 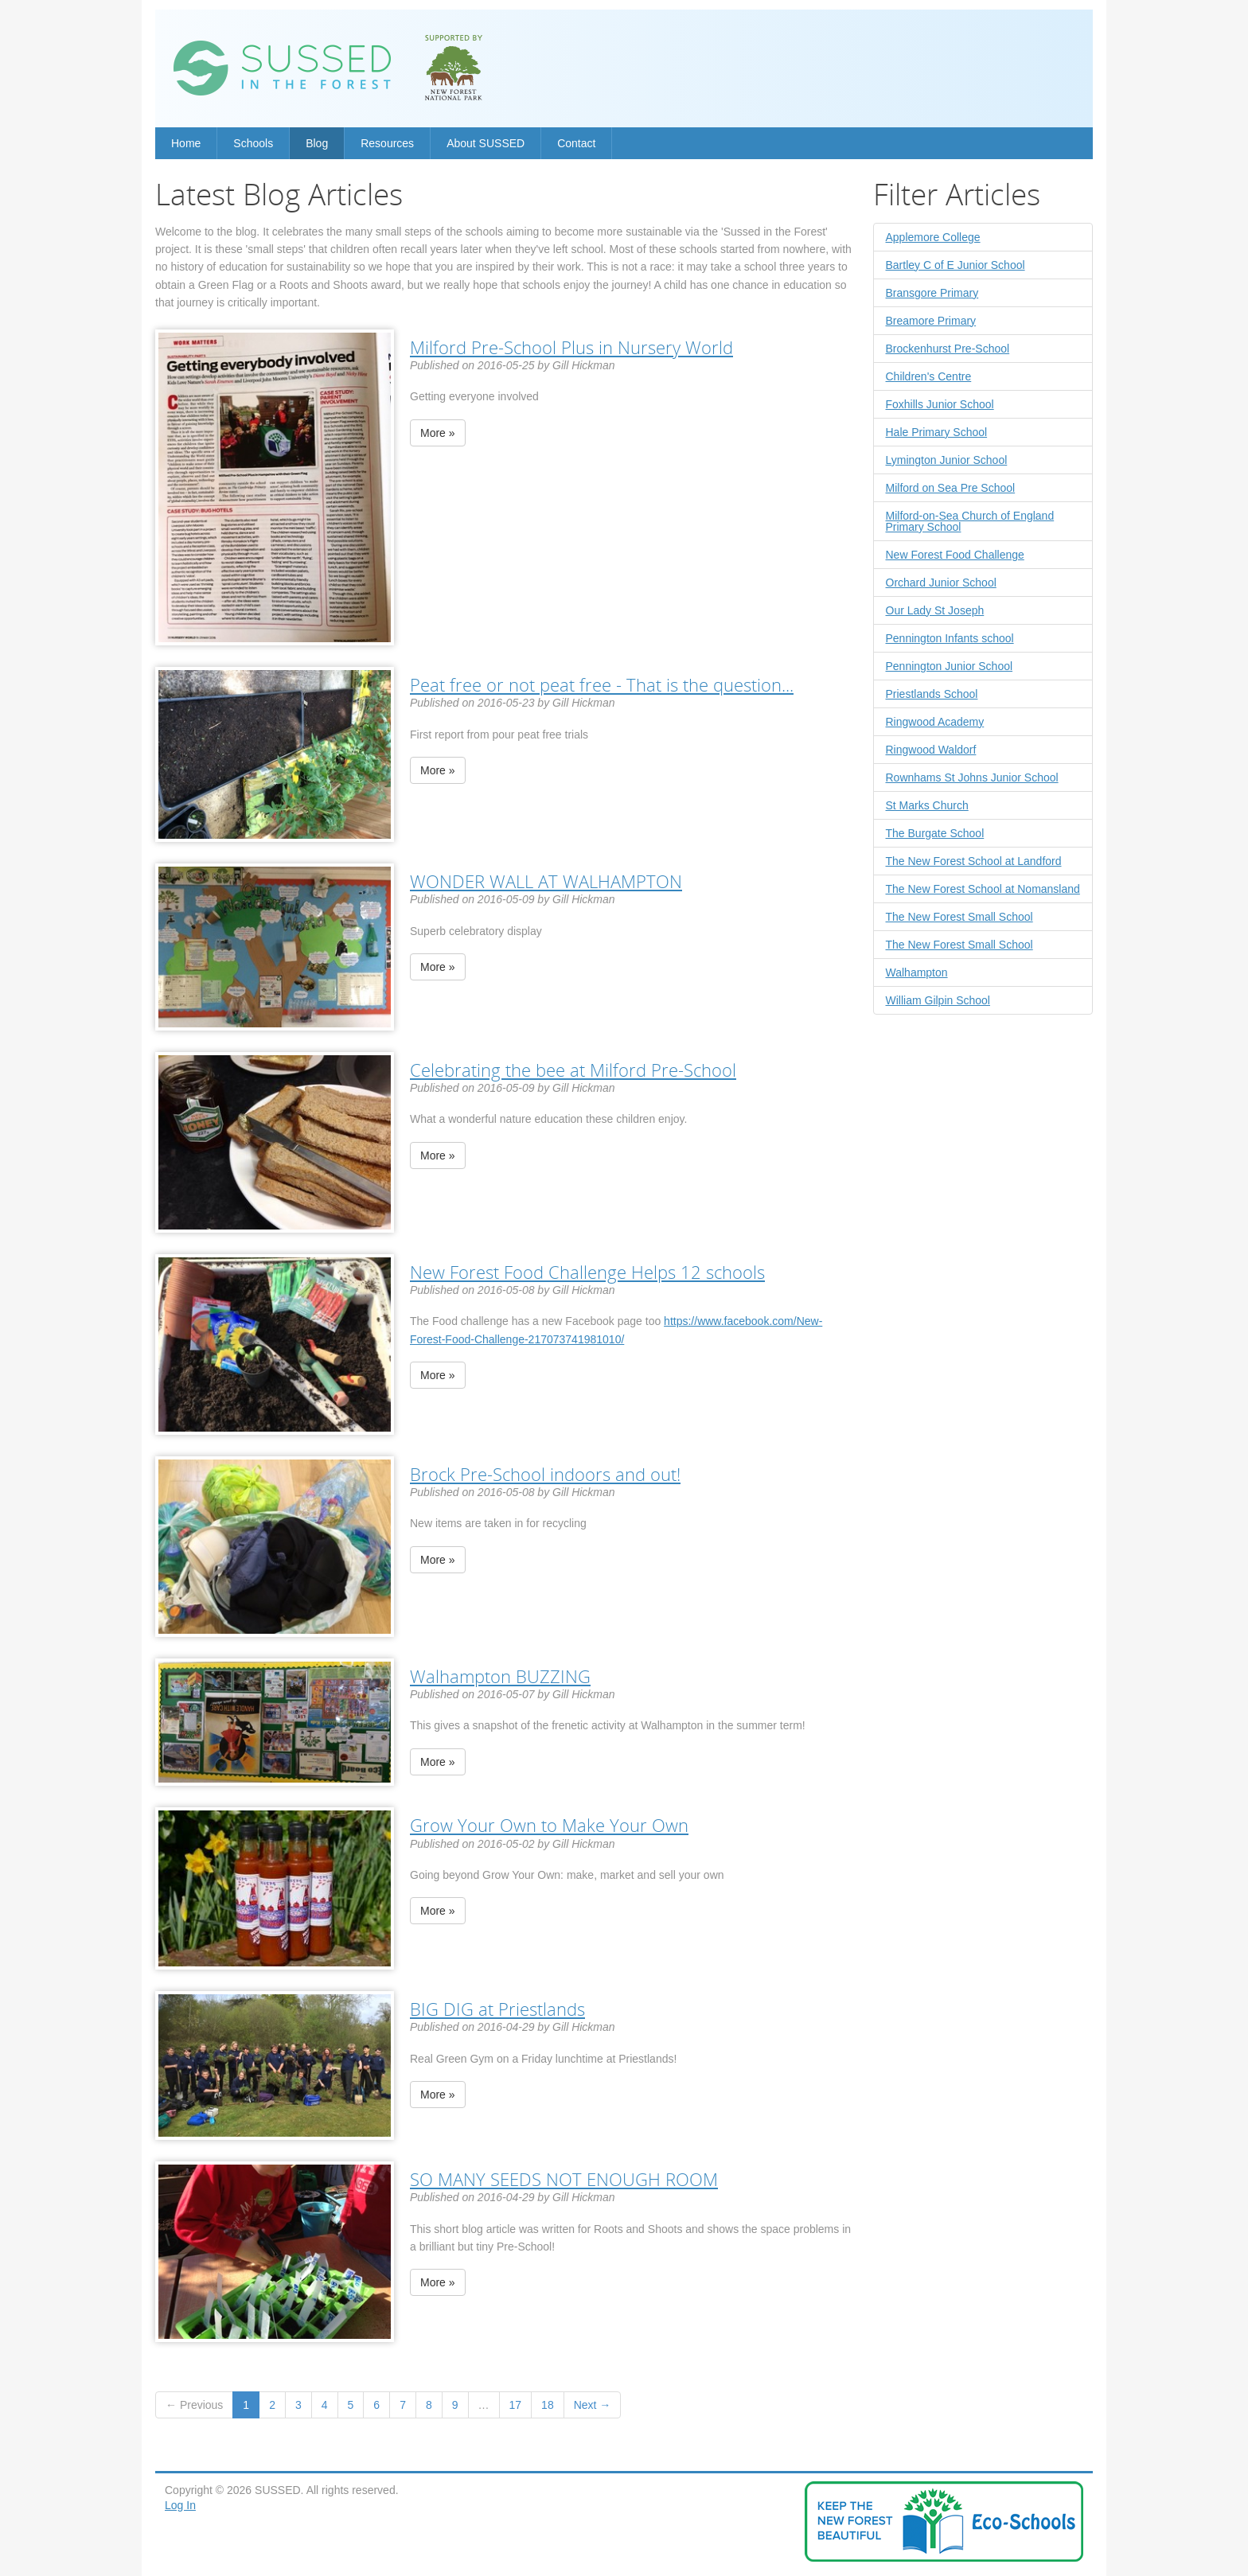 What do you see at coordinates (497, 2009) in the screenshot?
I see `BIG DIG at Priestlands` at bounding box center [497, 2009].